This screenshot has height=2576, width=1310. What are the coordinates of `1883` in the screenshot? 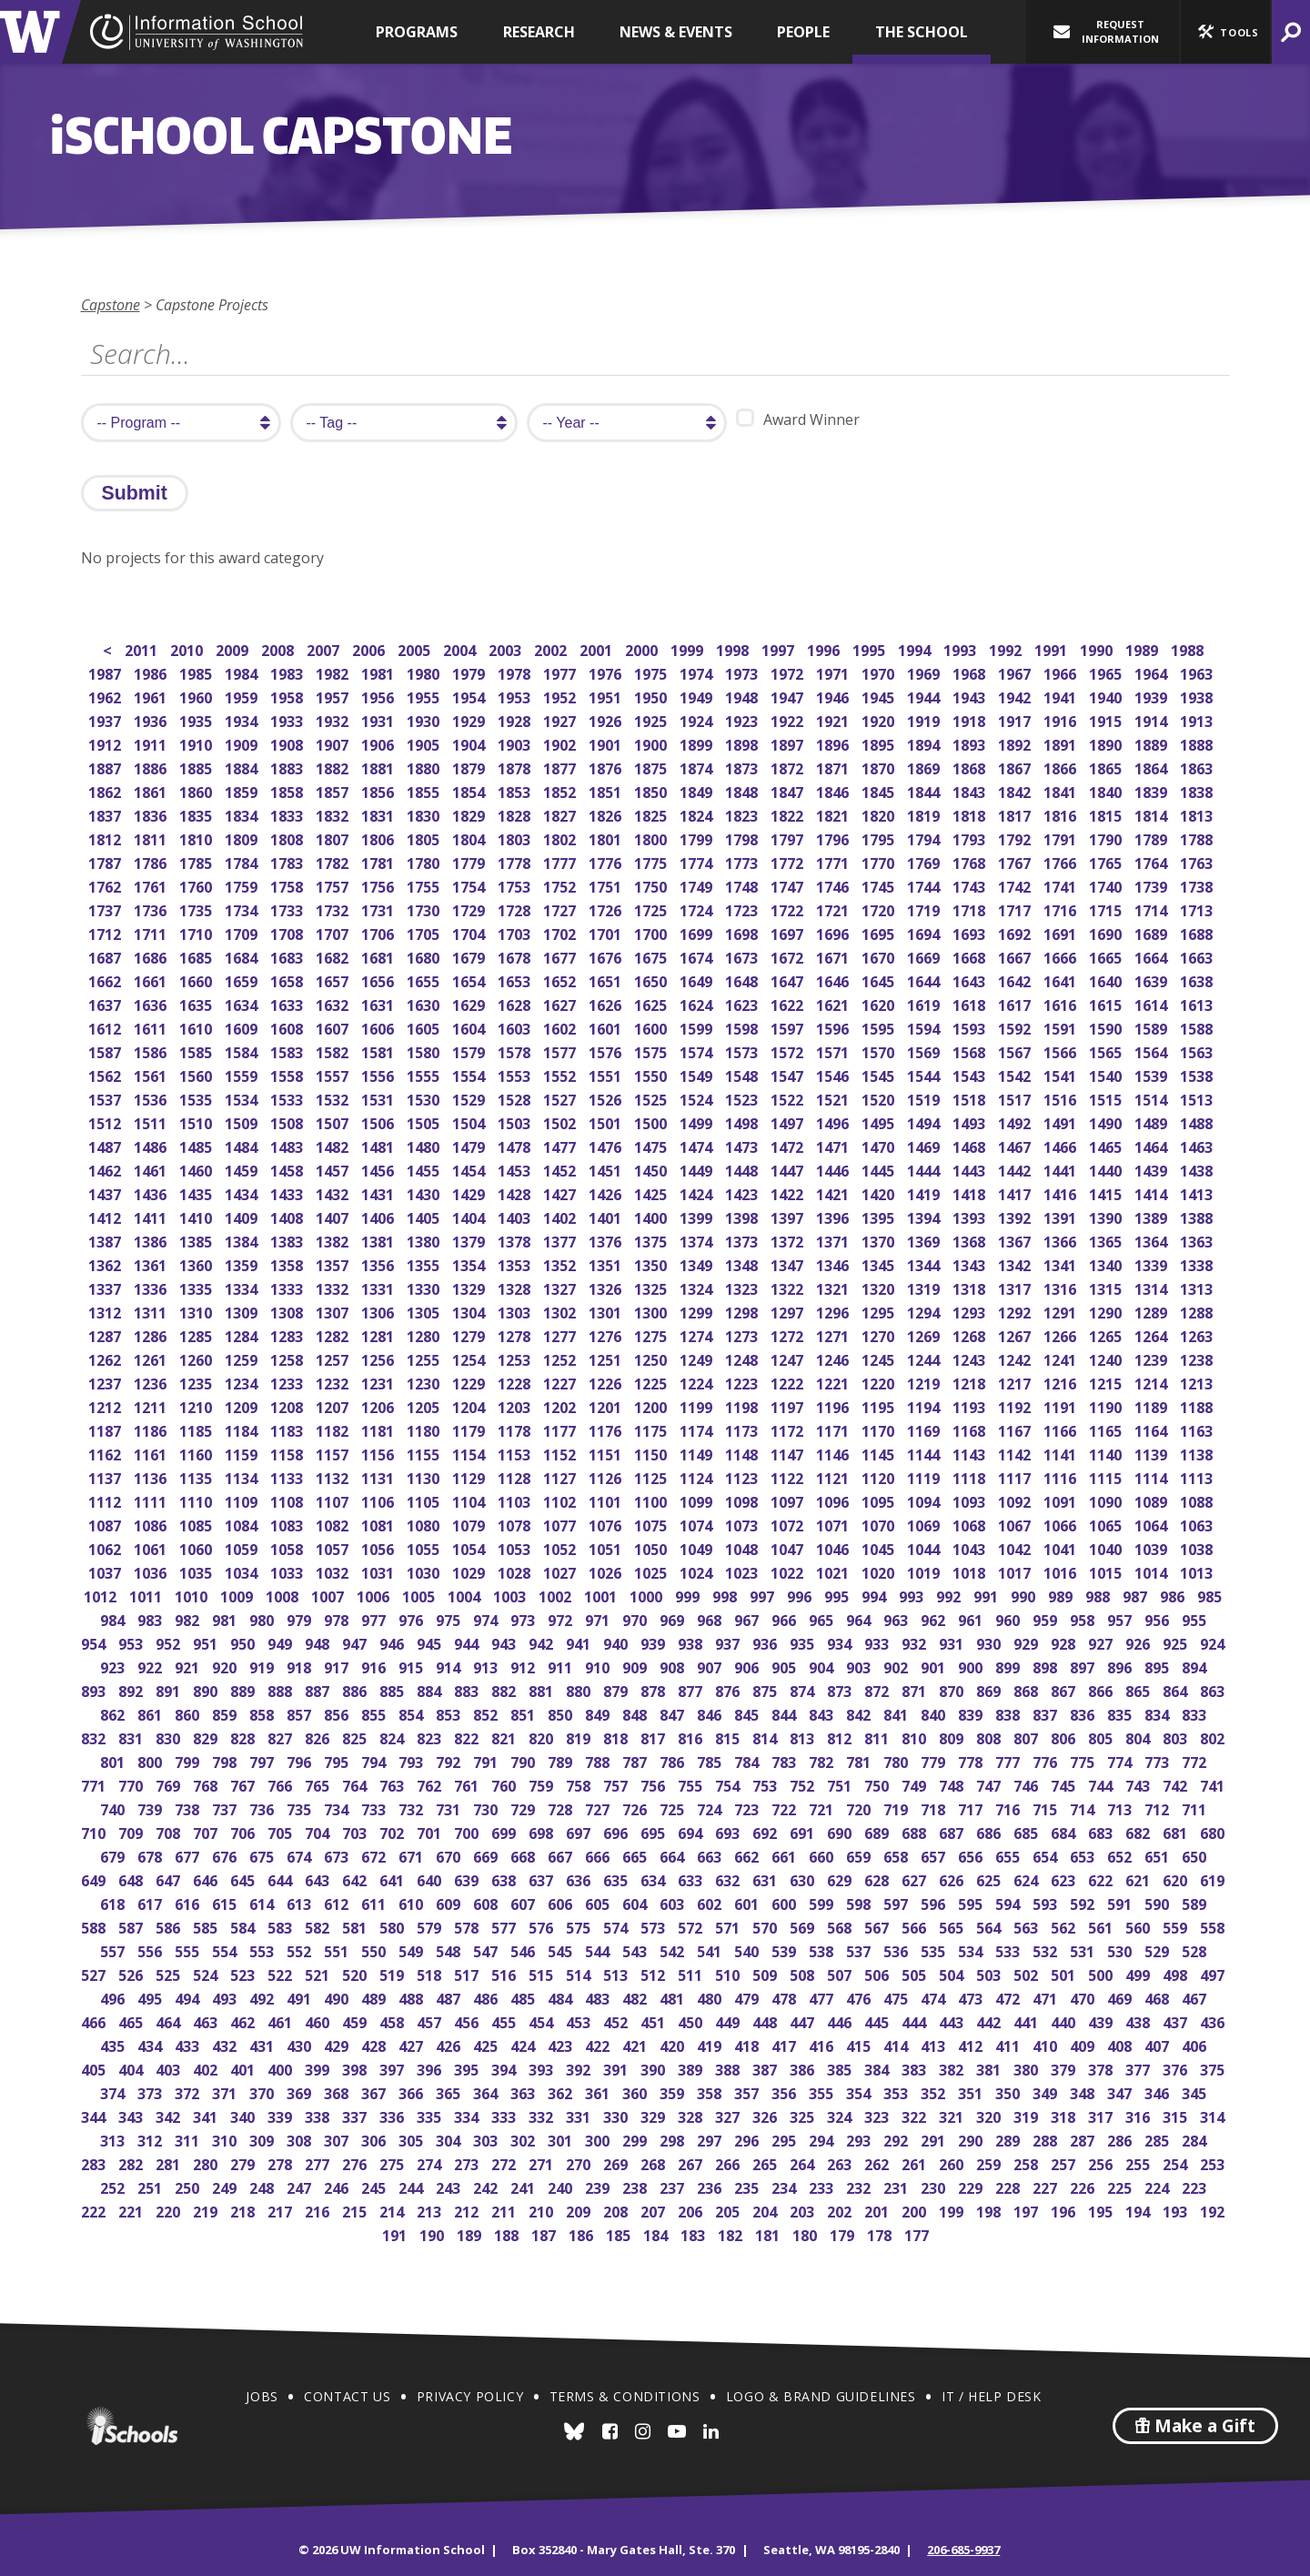 It's located at (288, 766).